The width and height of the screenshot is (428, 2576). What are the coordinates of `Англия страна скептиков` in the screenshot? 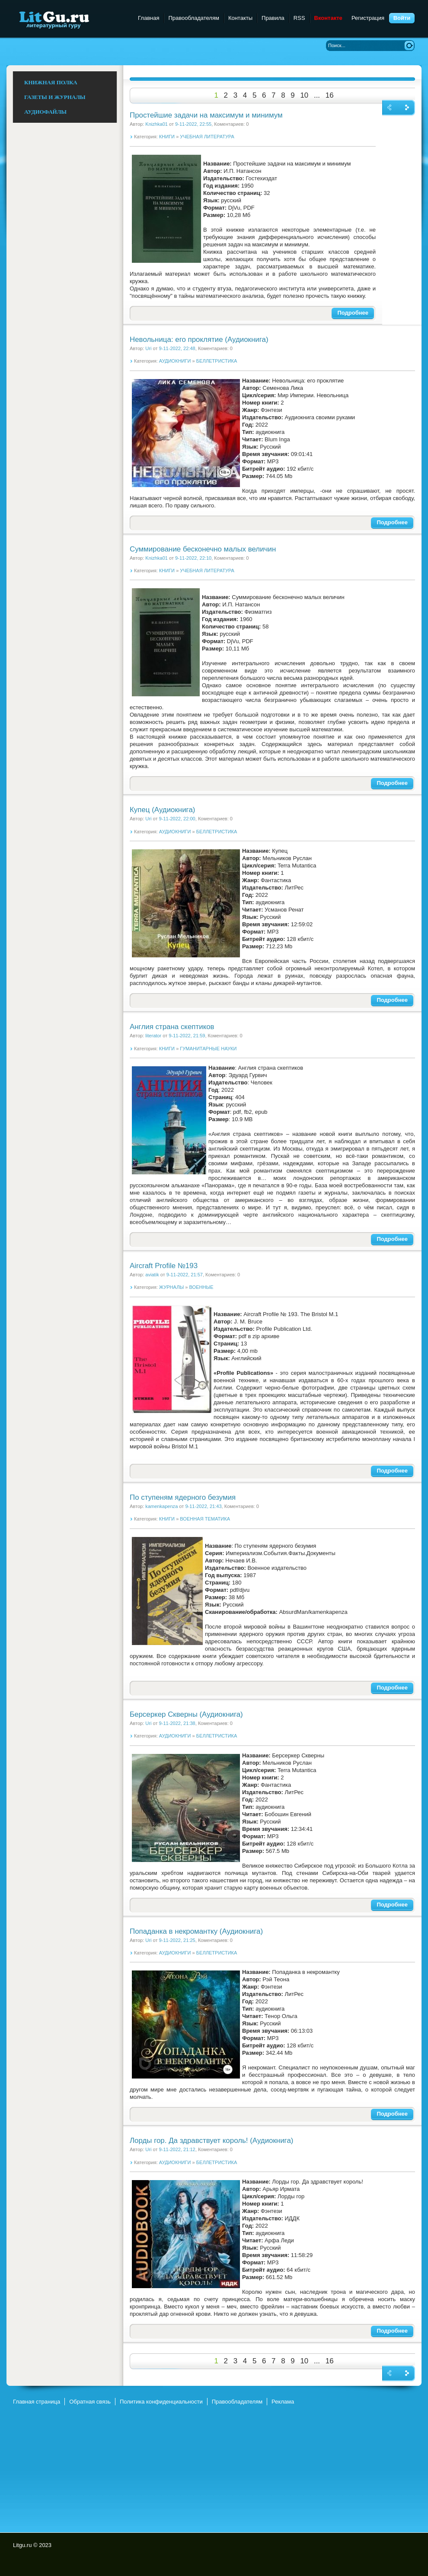 It's located at (172, 1027).